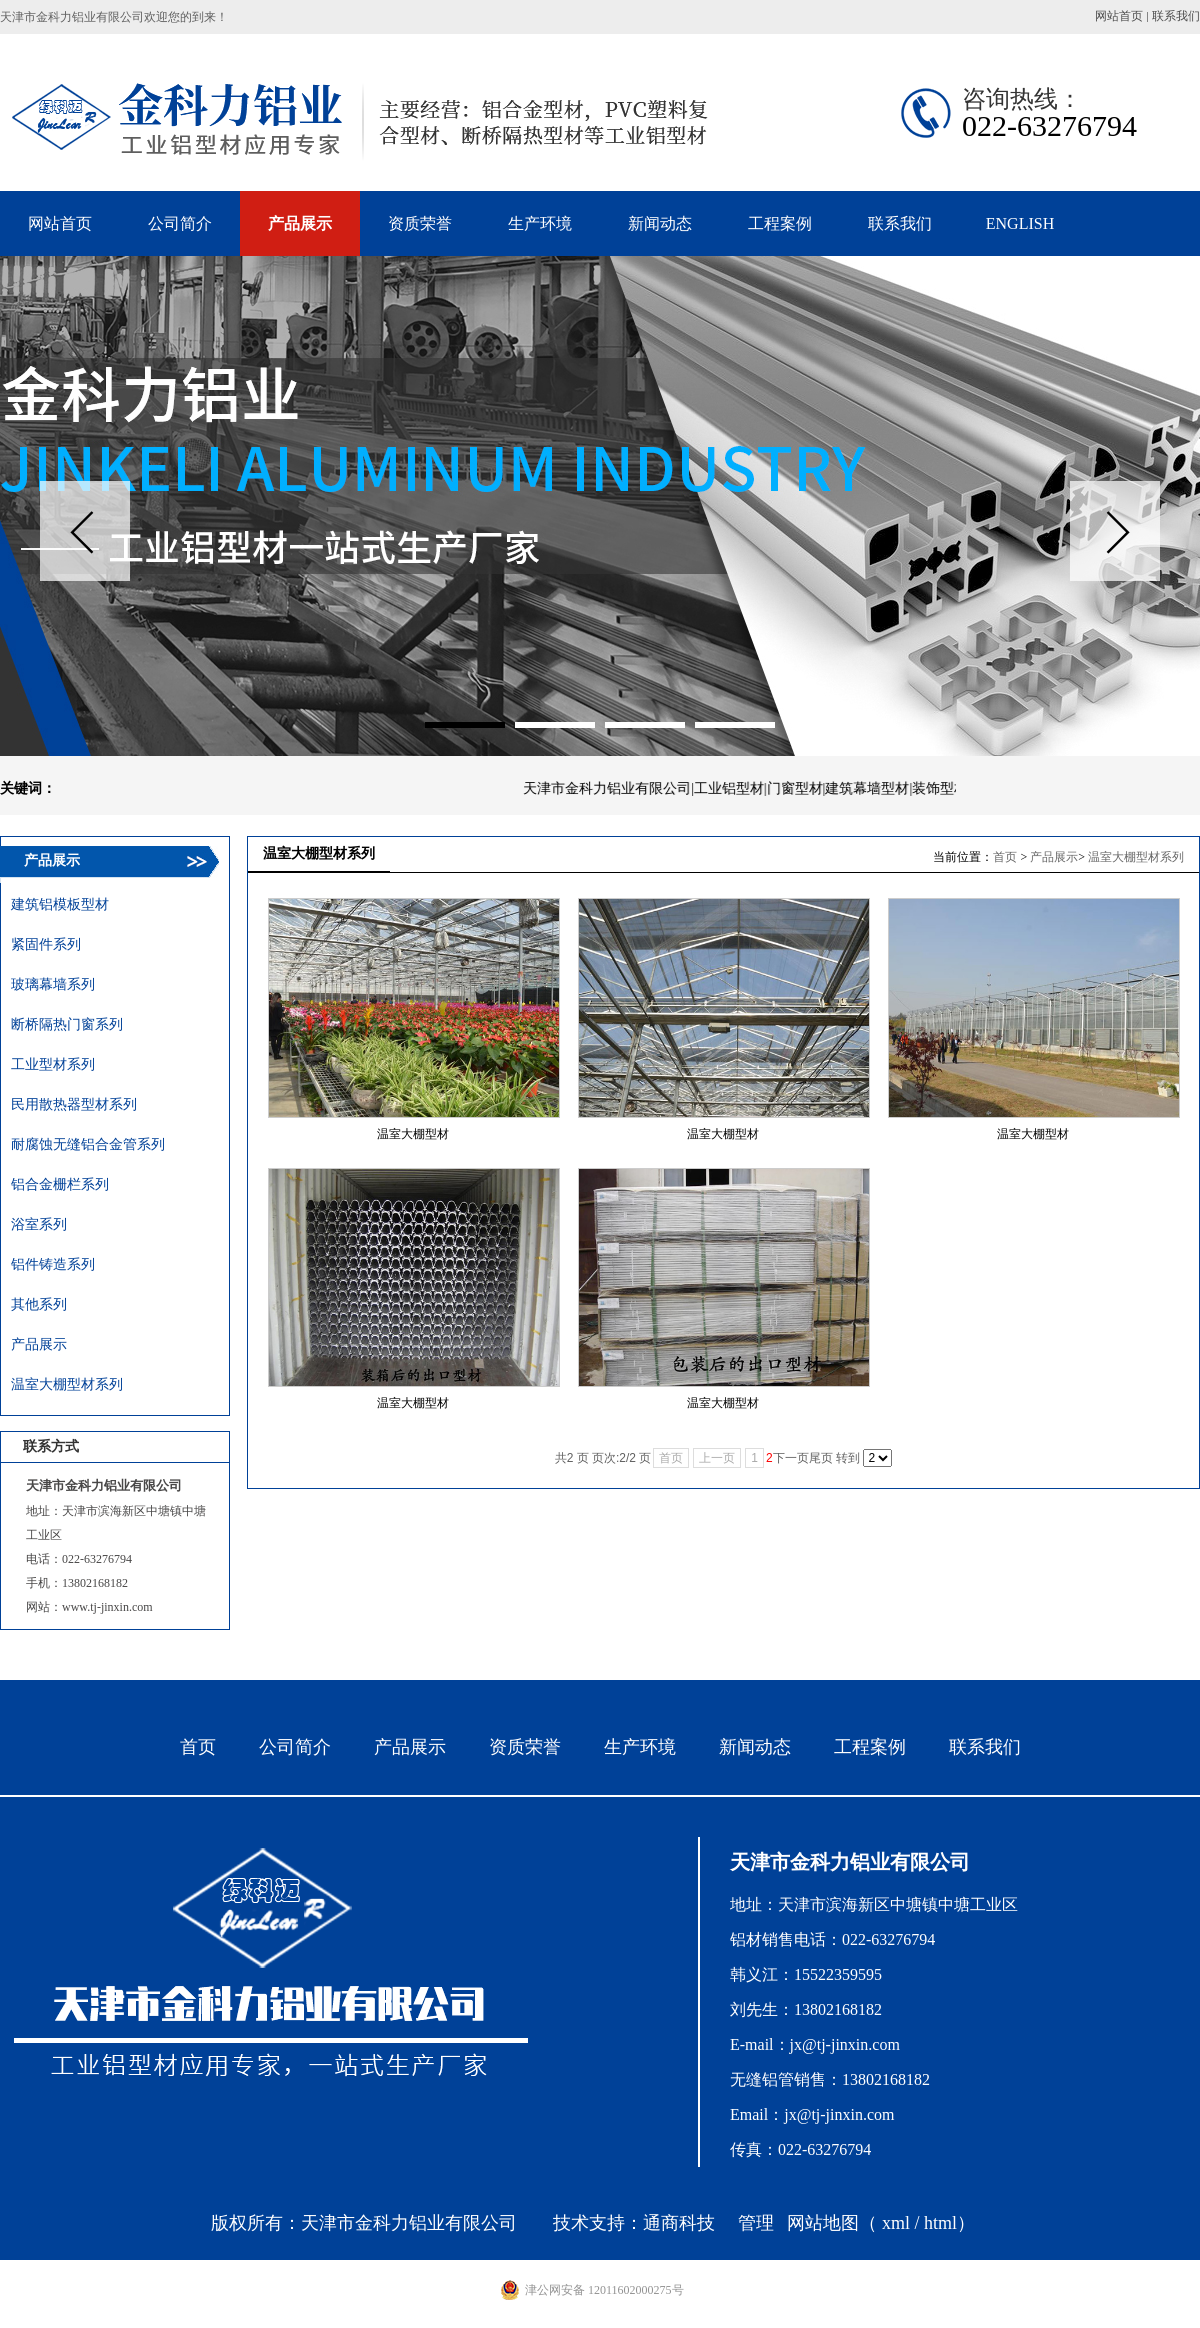 The width and height of the screenshot is (1200, 2328). Describe the element at coordinates (1020, 223) in the screenshot. I see `ENGLISH` at that location.